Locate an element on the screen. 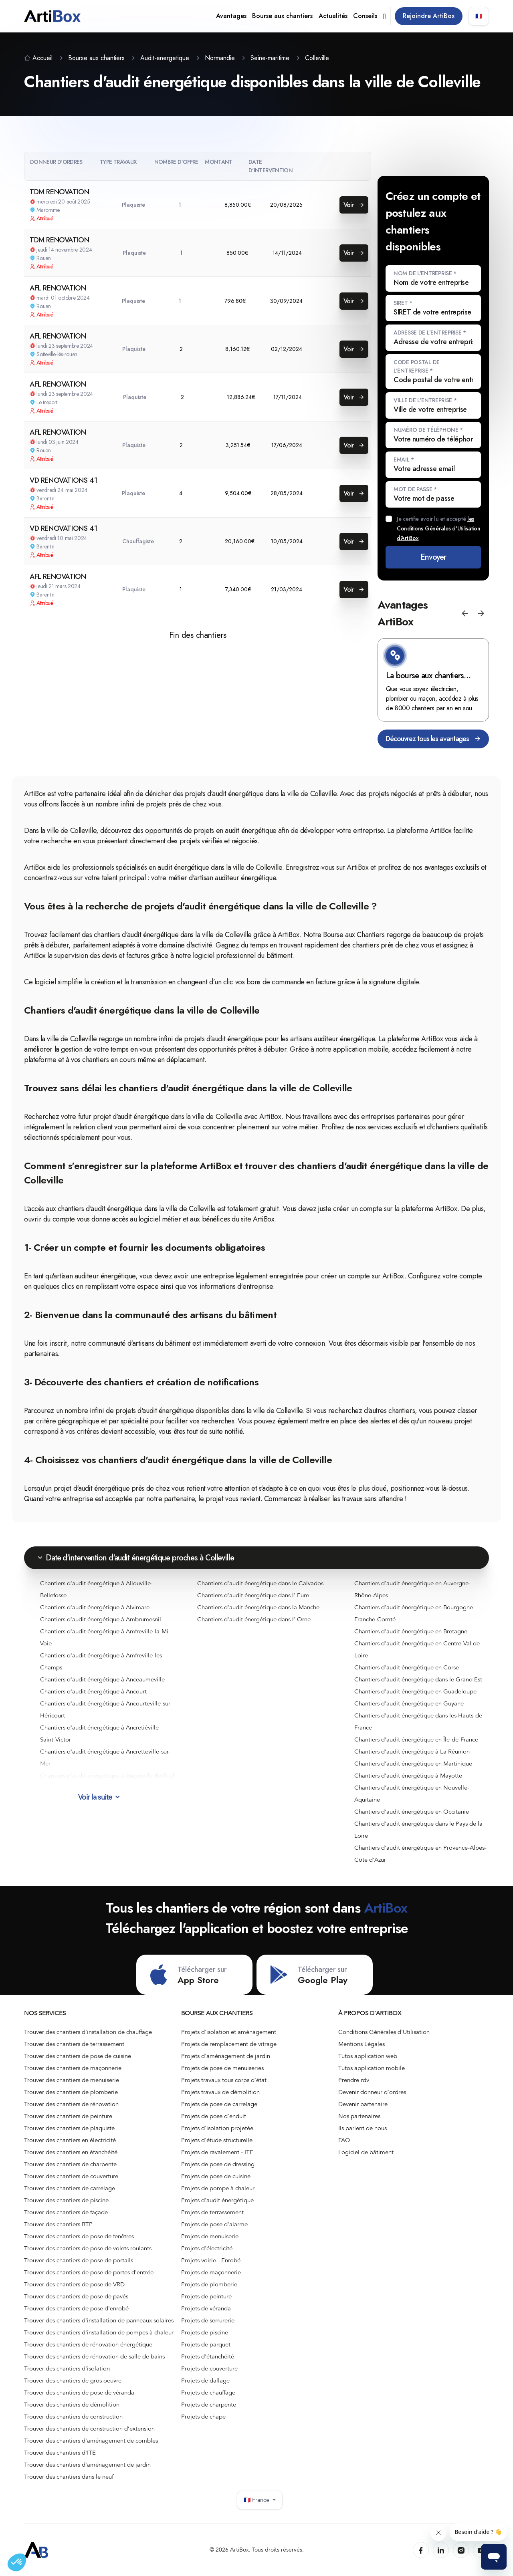  Projets d'étude structurelle is located at coordinates (216, 2140).